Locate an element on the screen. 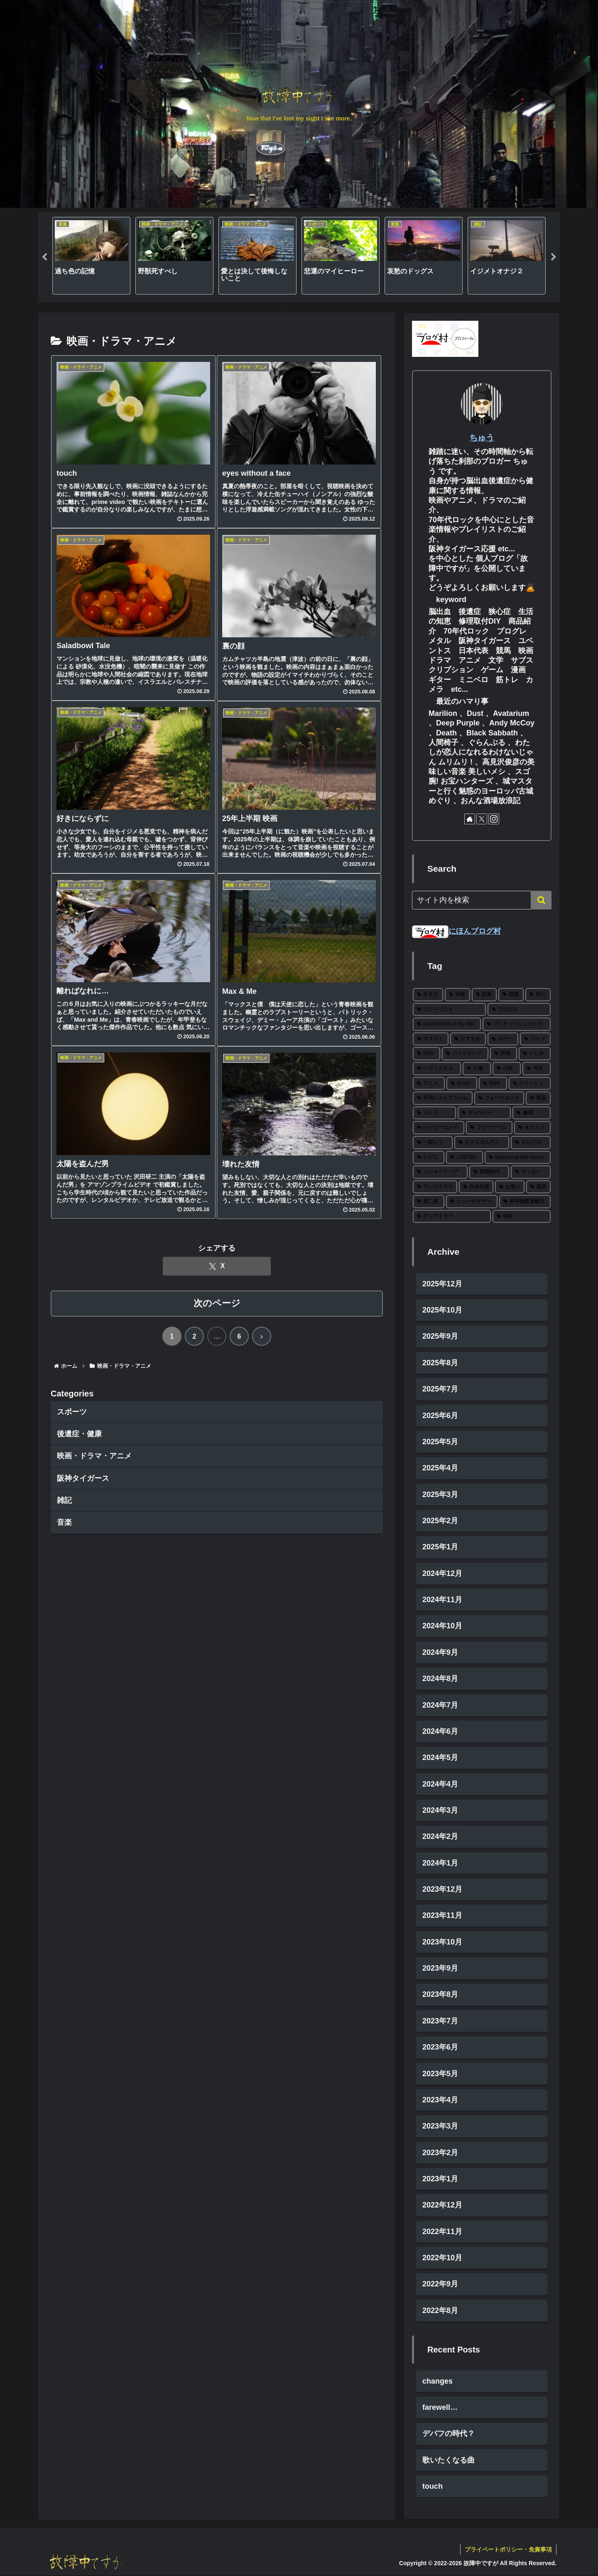 The height and width of the screenshot is (2576, 598). [科学物質過敏症 (1個の項目)] is located at coordinates (525, 1202).